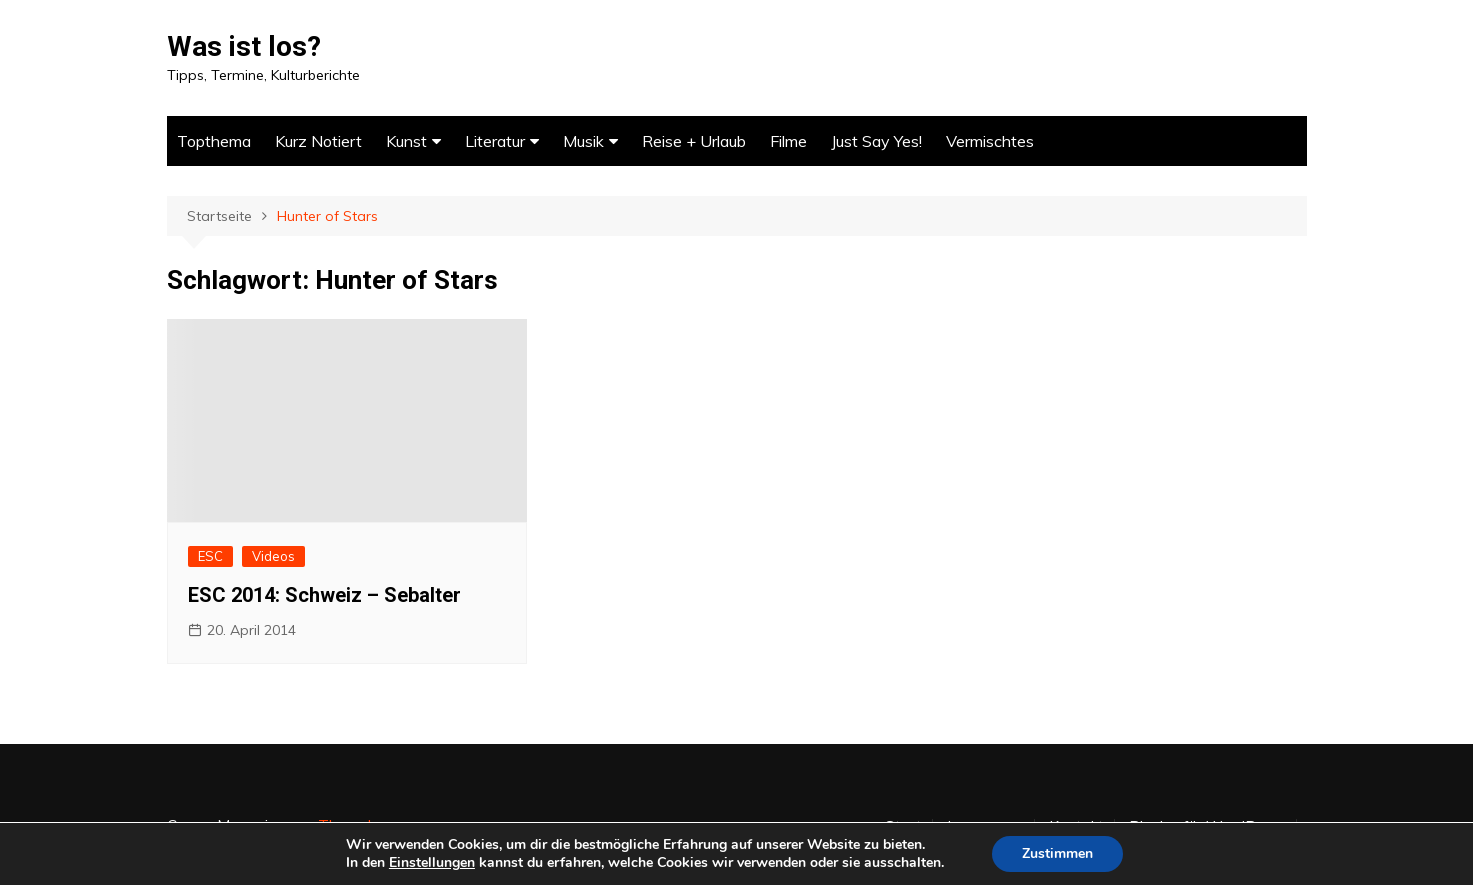  I want to click on Kunst, so click(406, 141).